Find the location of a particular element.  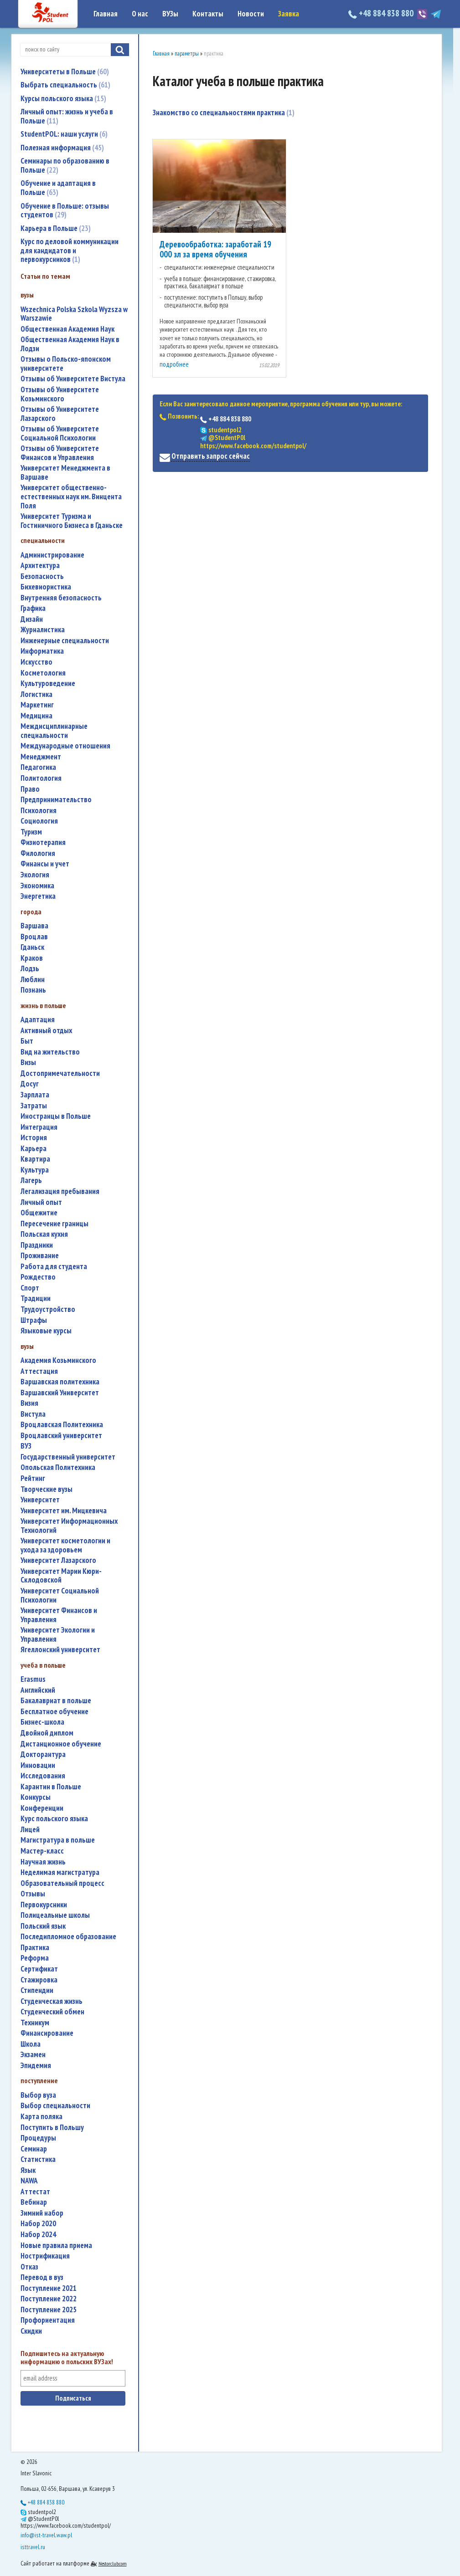

маркетинг is located at coordinates (37, 705).